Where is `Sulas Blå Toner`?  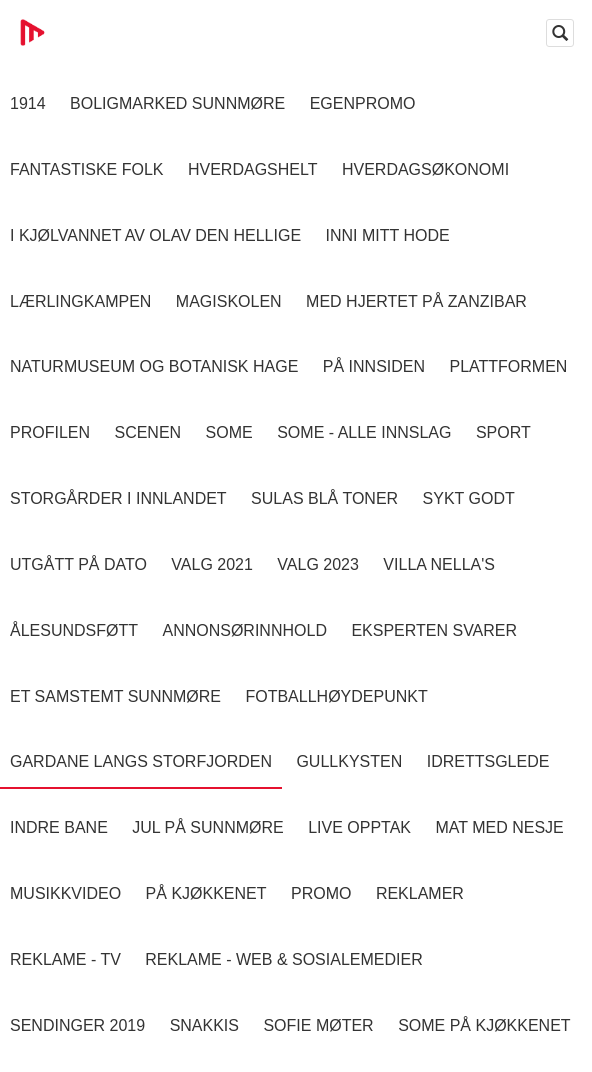 Sulas Blå Toner is located at coordinates (324, 498).